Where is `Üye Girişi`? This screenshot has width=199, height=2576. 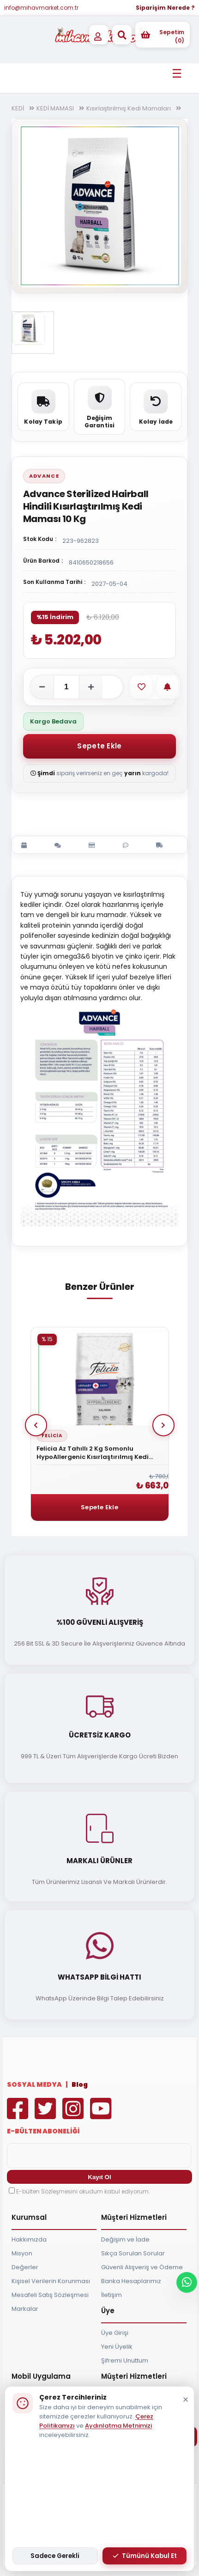 Üye Girişi is located at coordinates (114, 2332).